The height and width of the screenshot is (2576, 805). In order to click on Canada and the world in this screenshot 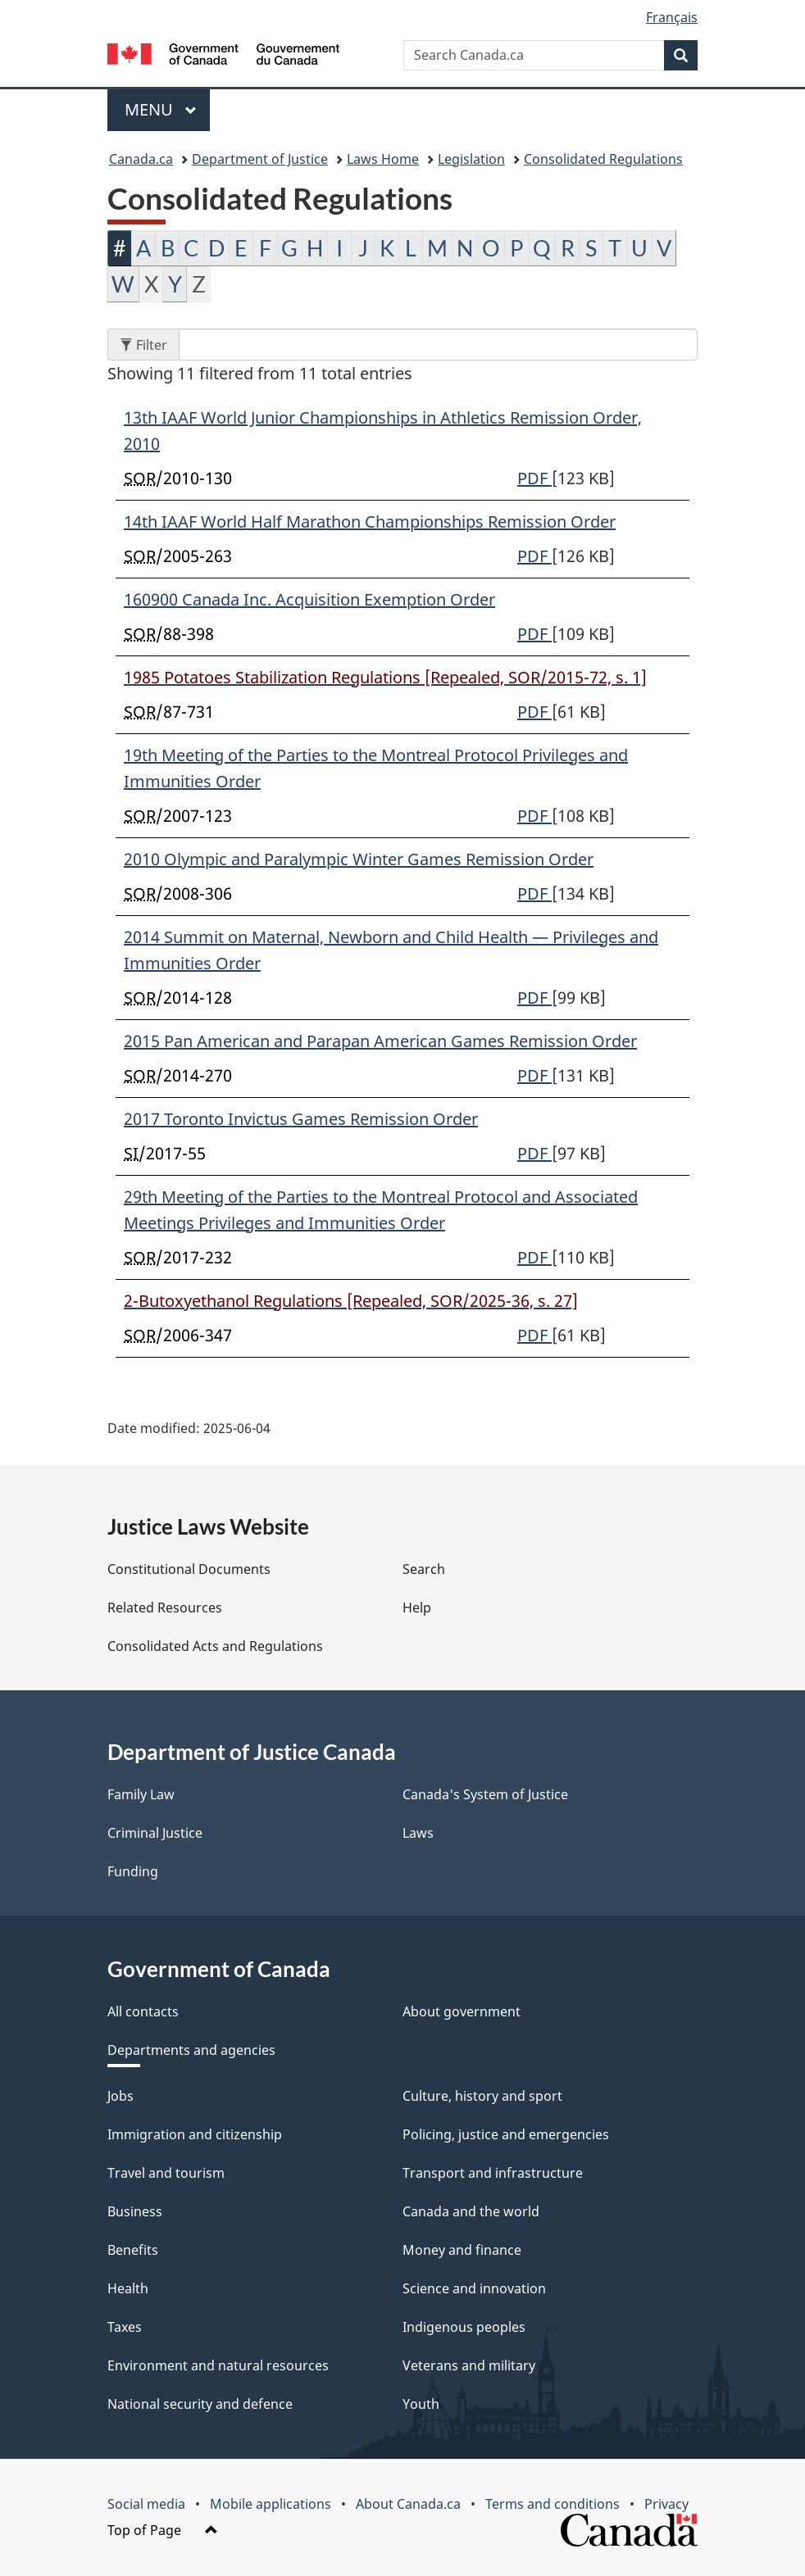, I will do `click(470, 2211)`.